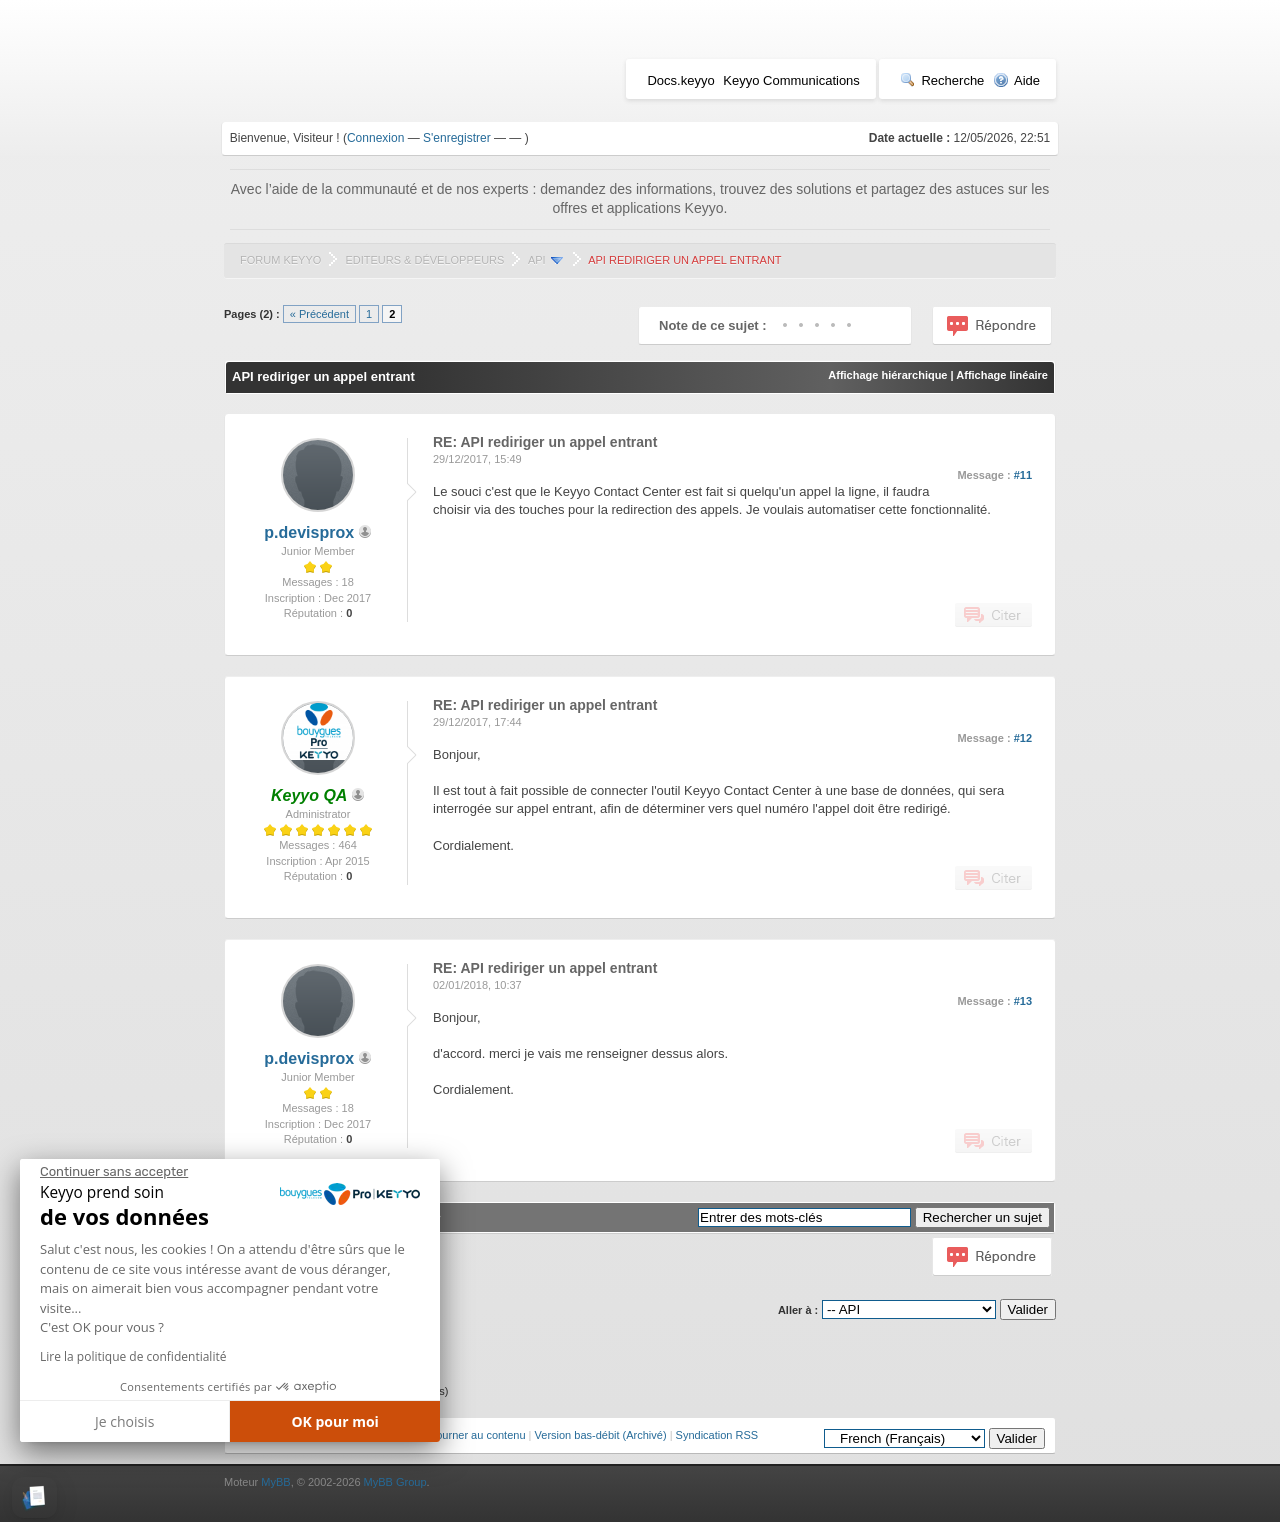 The image size is (1280, 1522). I want to click on [Fermer le widget sans consentement], so click(114, 1172).